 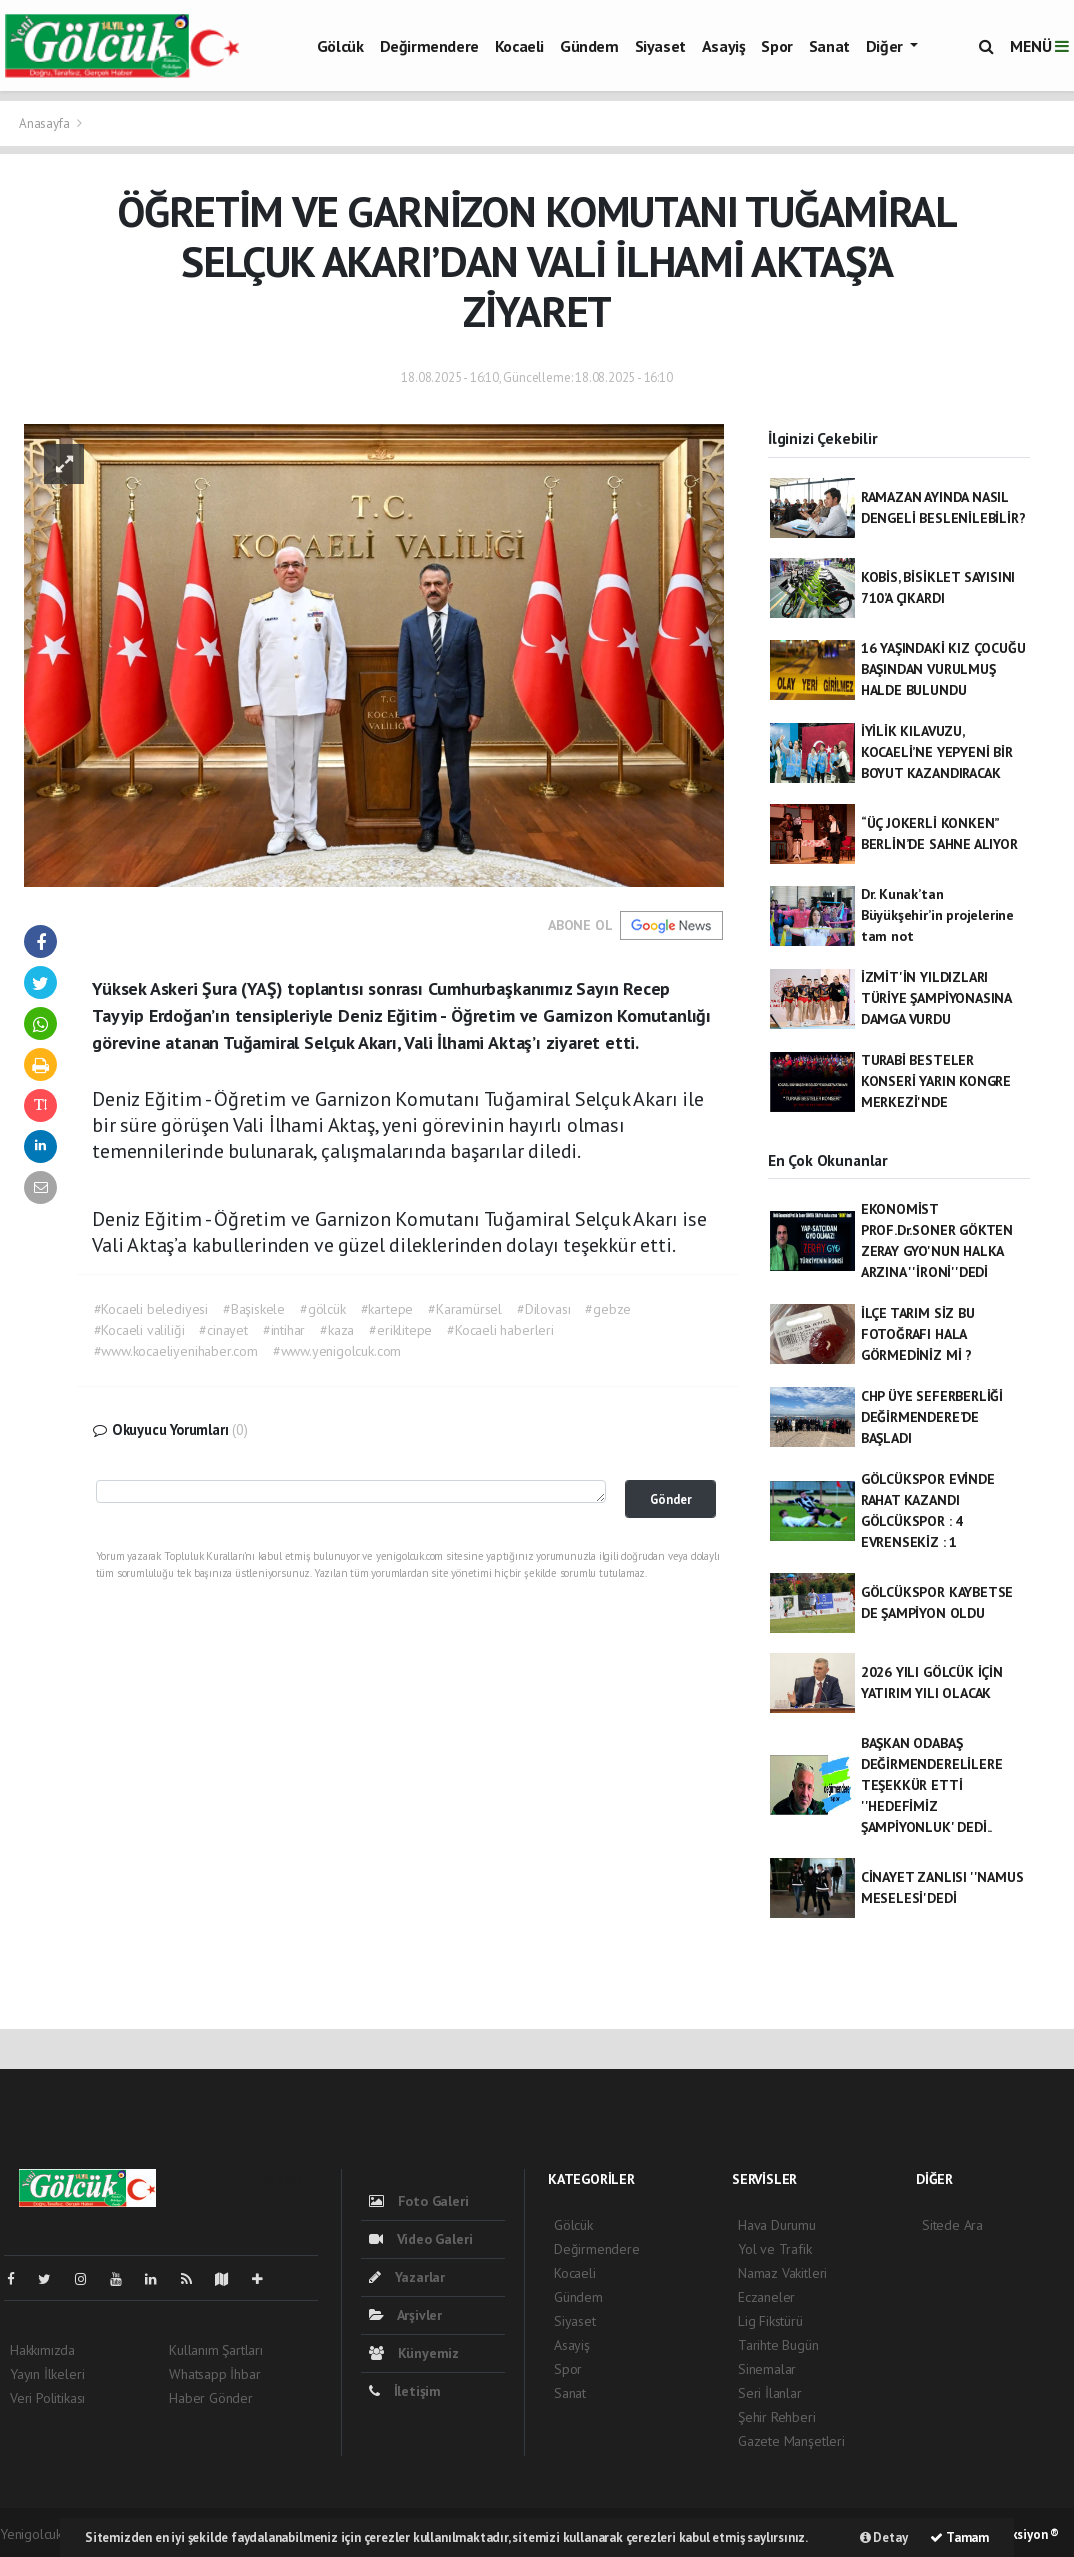 I want to click on #cinayet, so click(x=223, y=1330).